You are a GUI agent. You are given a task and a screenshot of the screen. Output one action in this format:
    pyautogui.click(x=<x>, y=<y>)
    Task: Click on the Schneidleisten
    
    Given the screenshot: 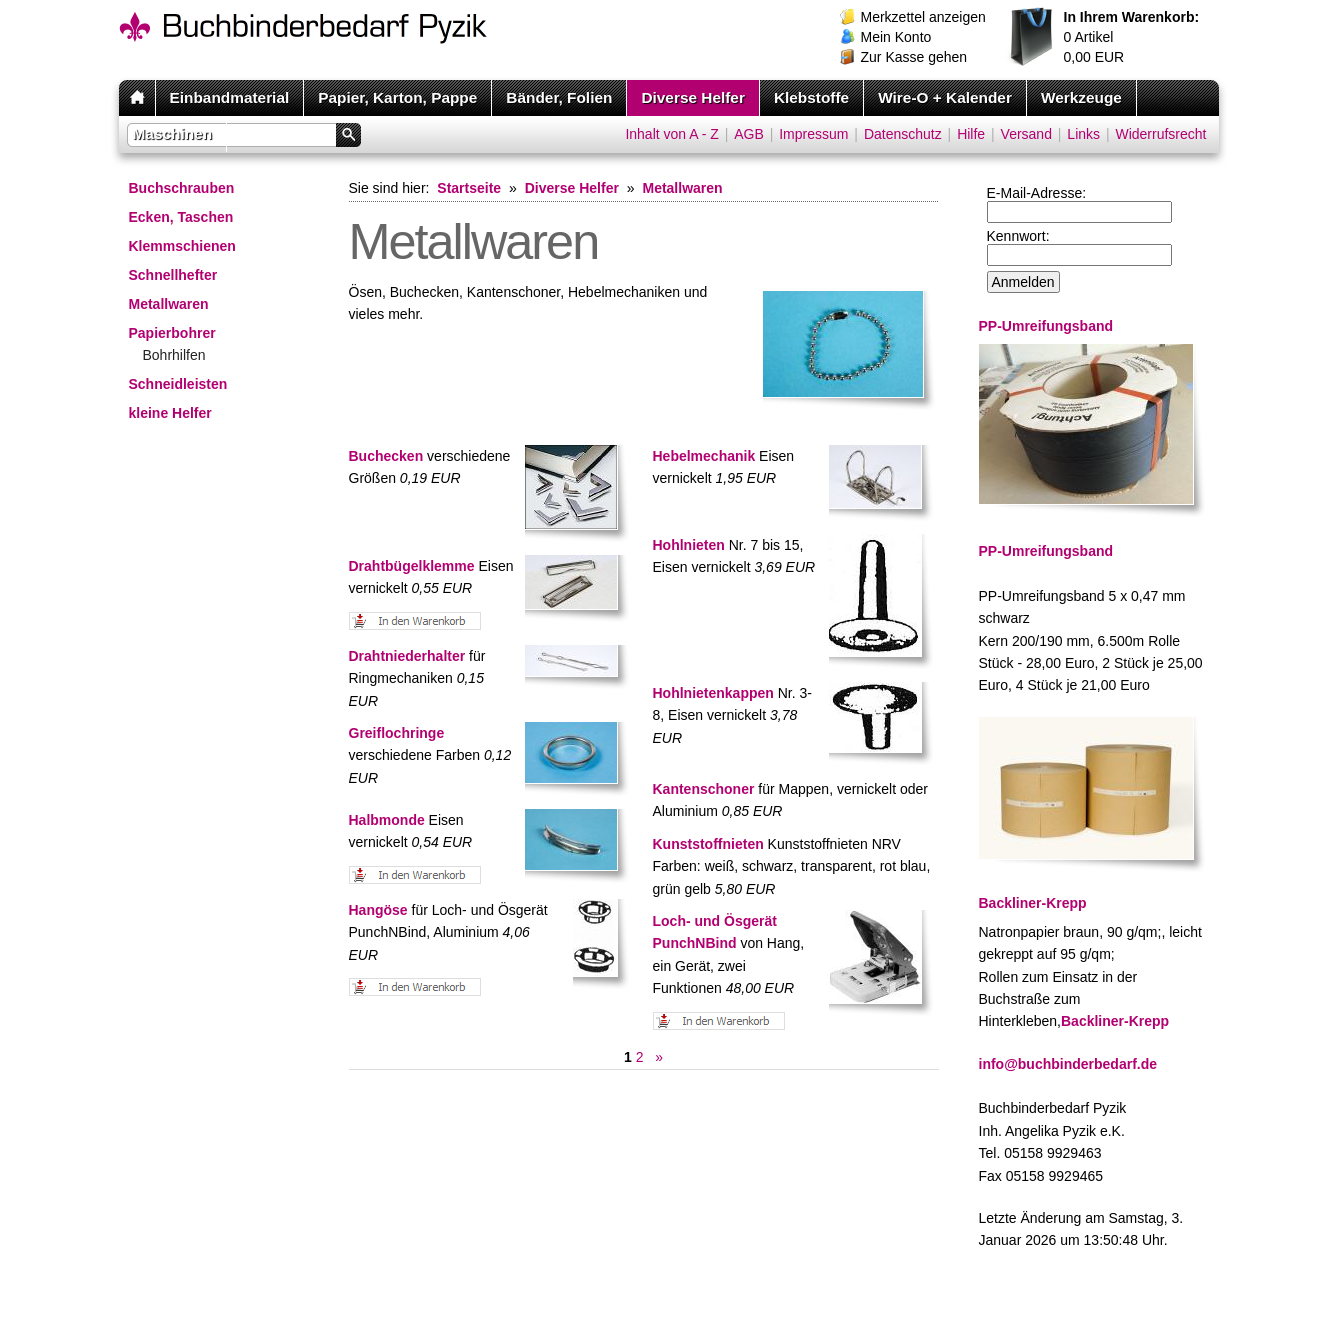 What is the action you would take?
    pyautogui.click(x=178, y=384)
    